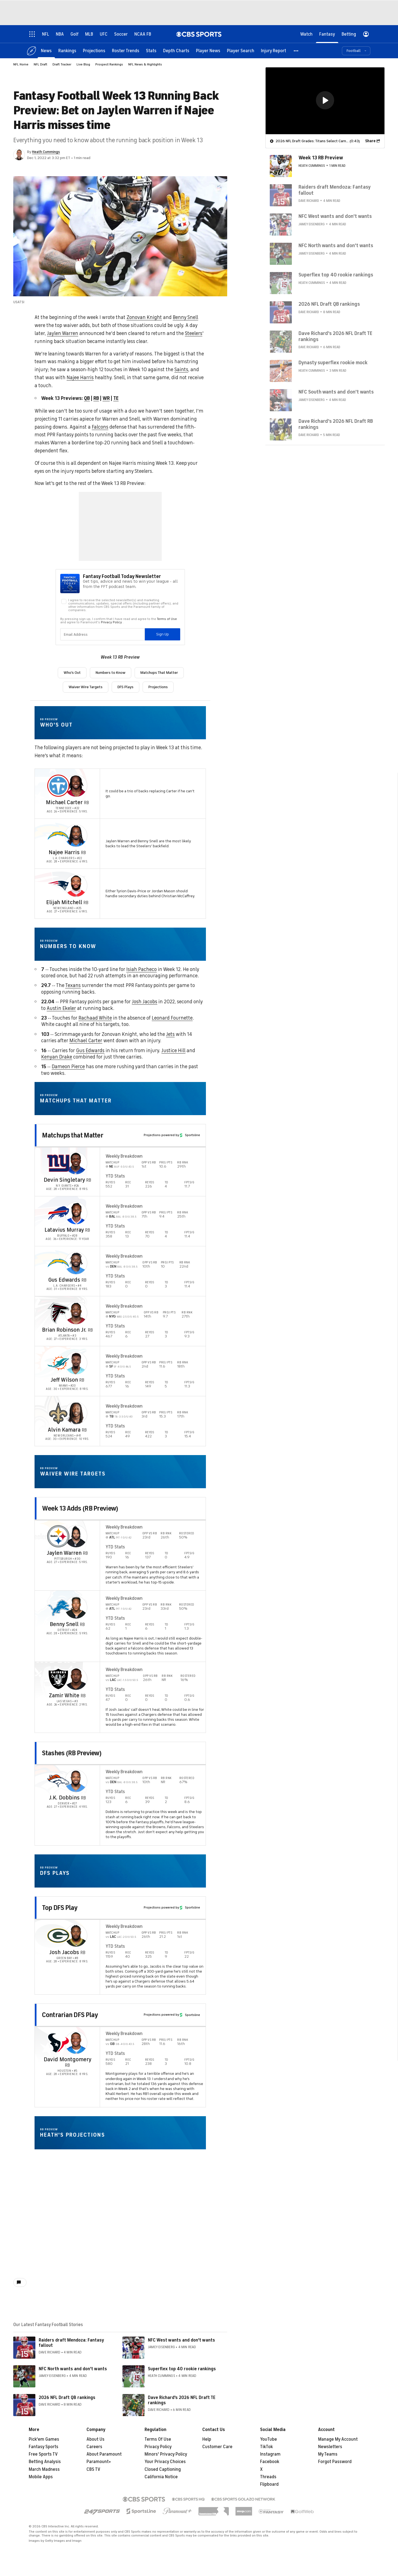  What do you see at coordinates (93, 2469) in the screenshot?
I see `CBS TV` at bounding box center [93, 2469].